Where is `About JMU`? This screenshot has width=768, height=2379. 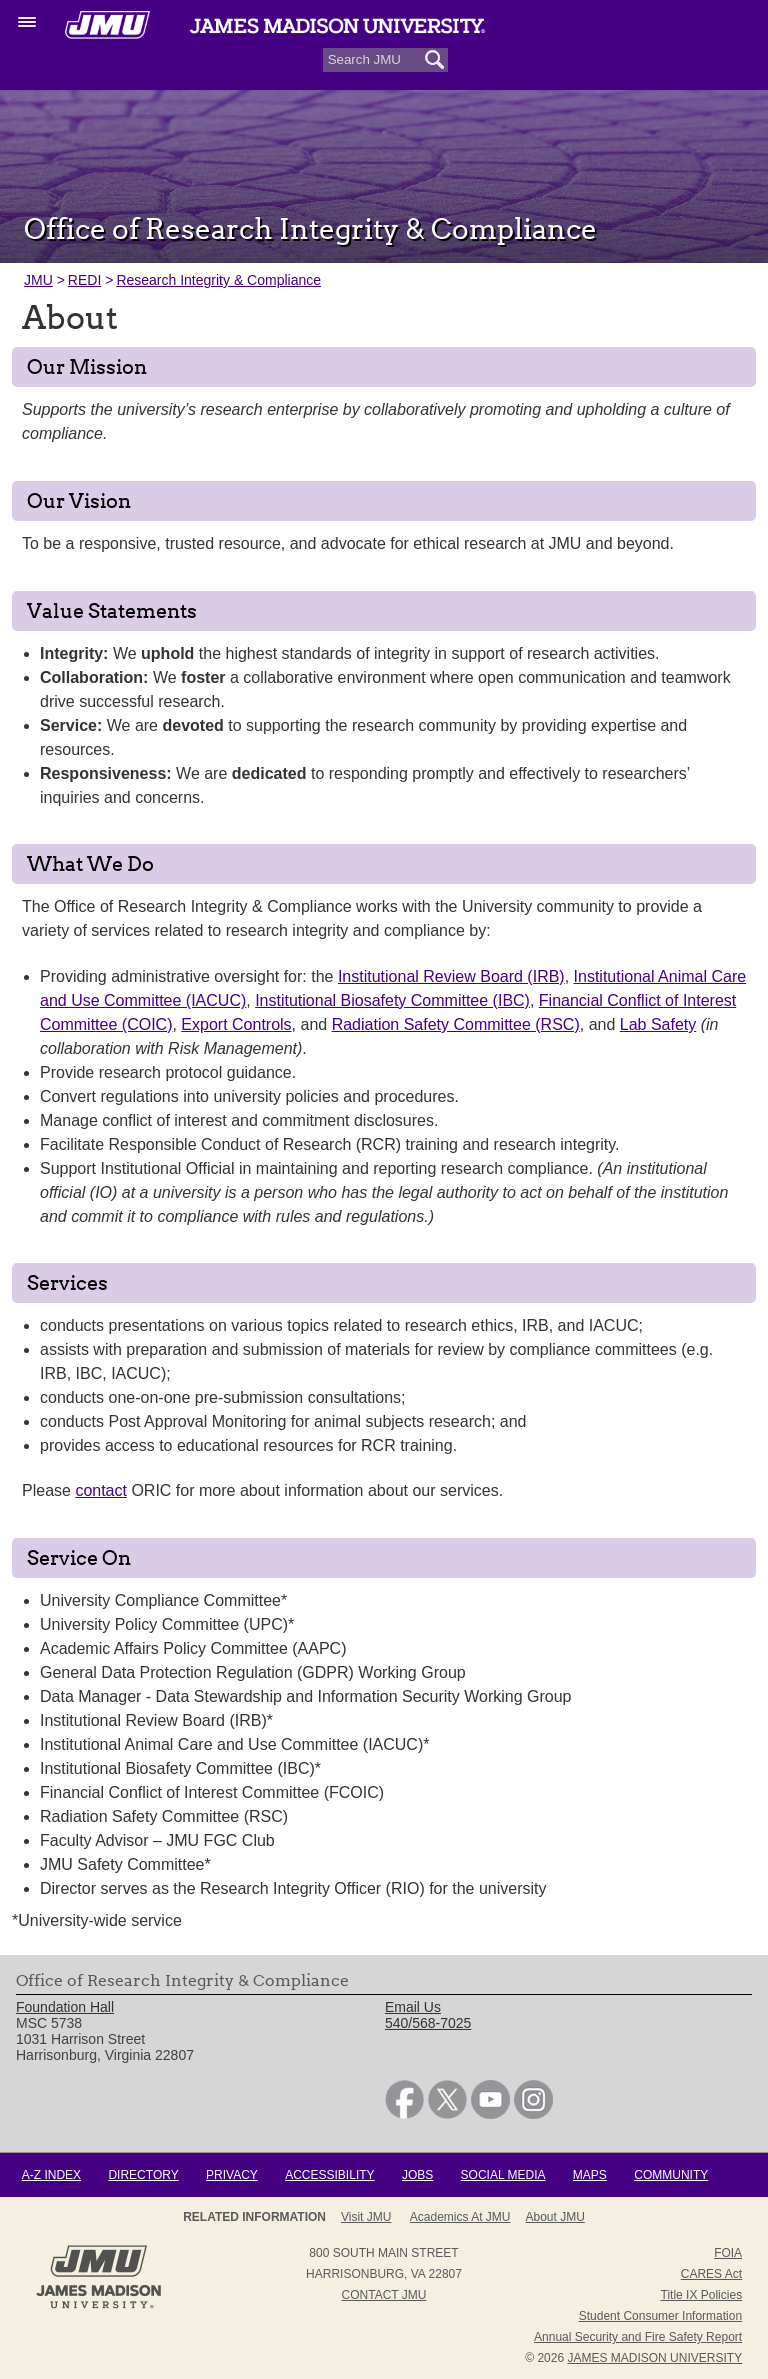 About JMU is located at coordinates (555, 2217).